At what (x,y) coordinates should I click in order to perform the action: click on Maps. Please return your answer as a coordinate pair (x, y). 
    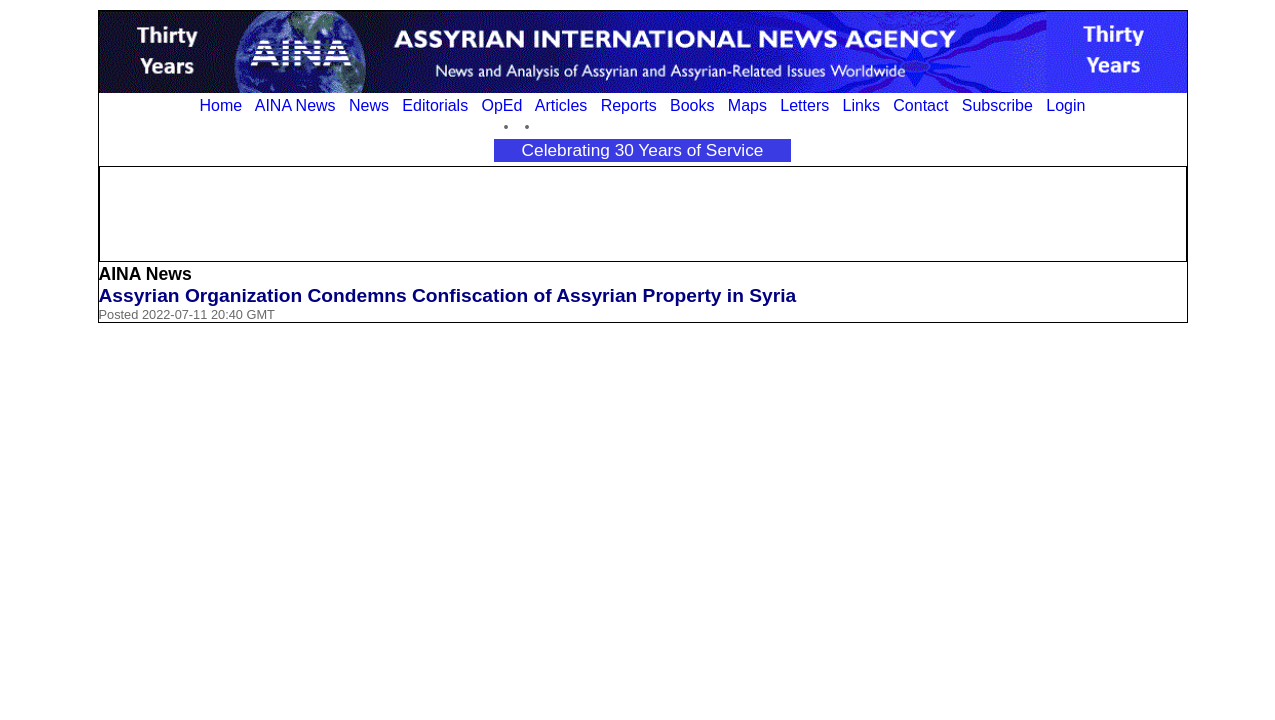
    Looking at the image, I should click on (747, 105).